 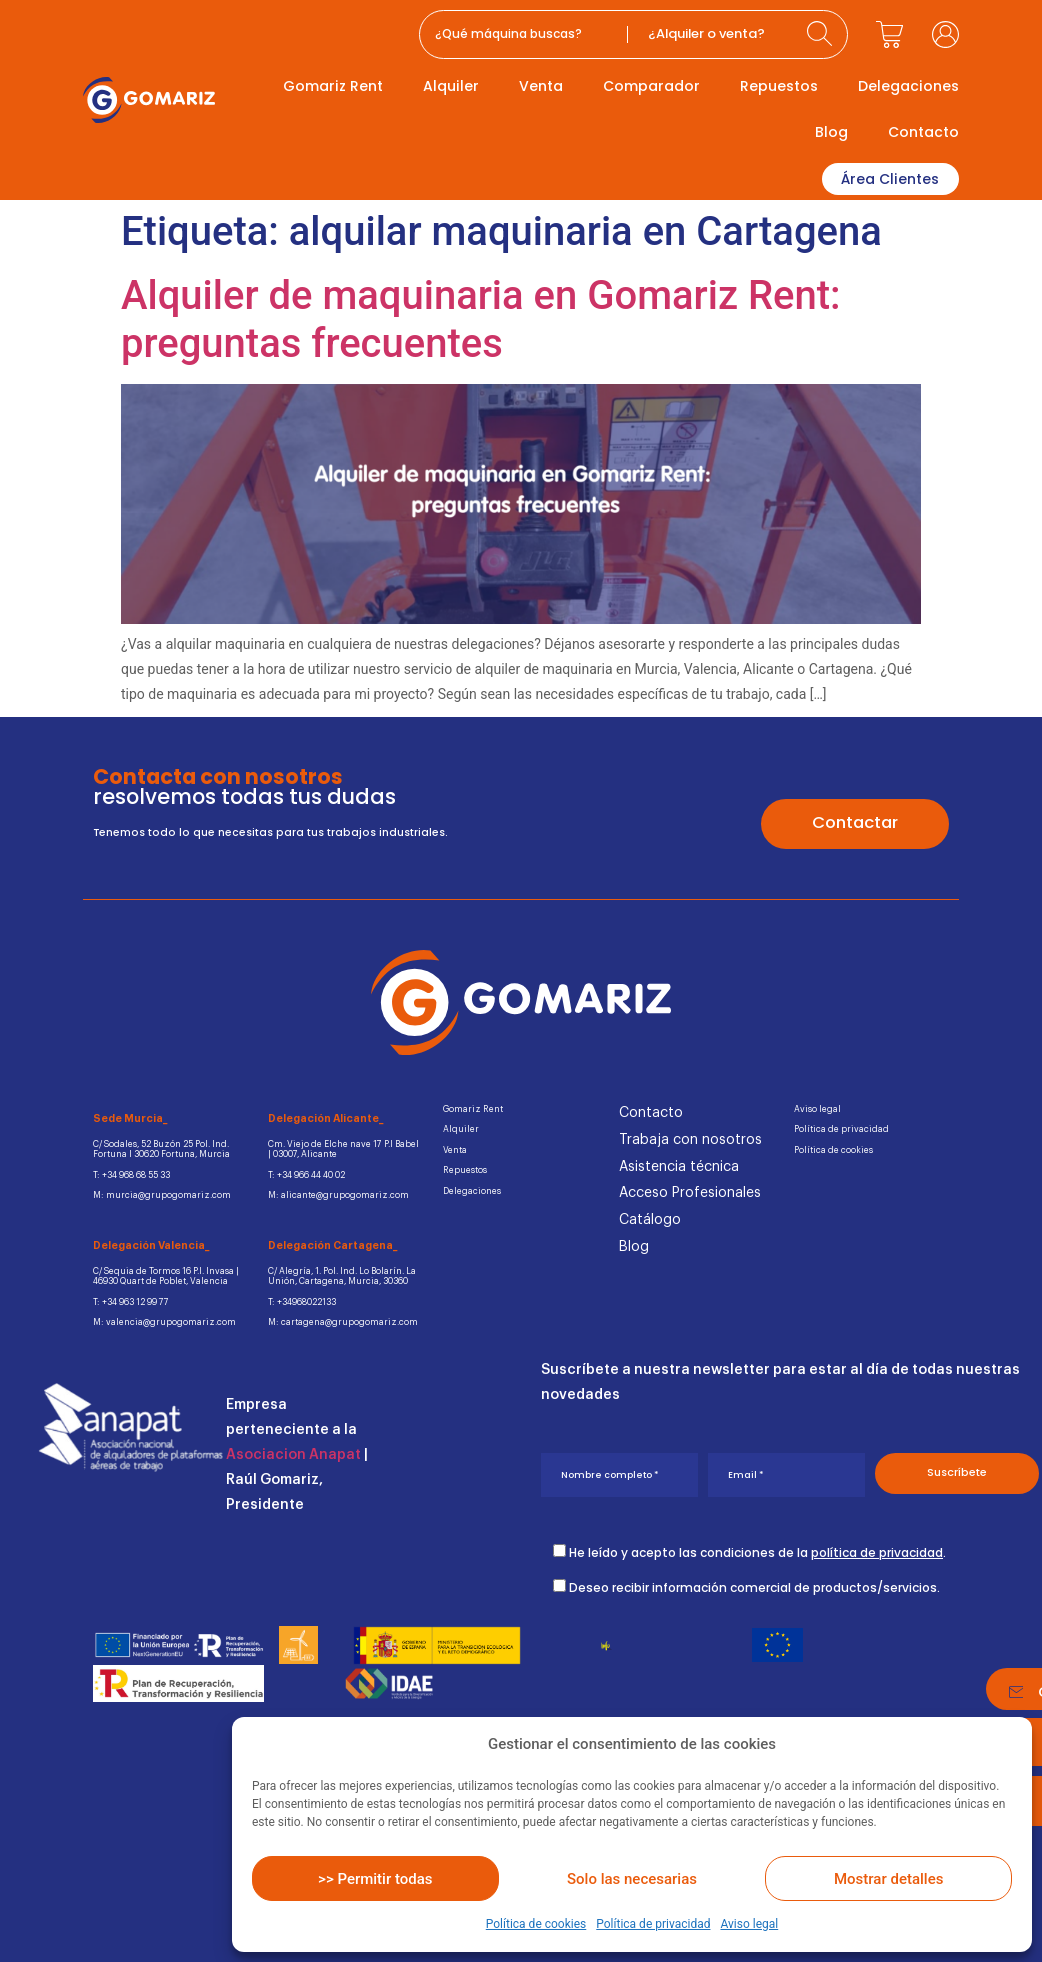 I want to click on Catálogo, so click(x=650, y=1219).